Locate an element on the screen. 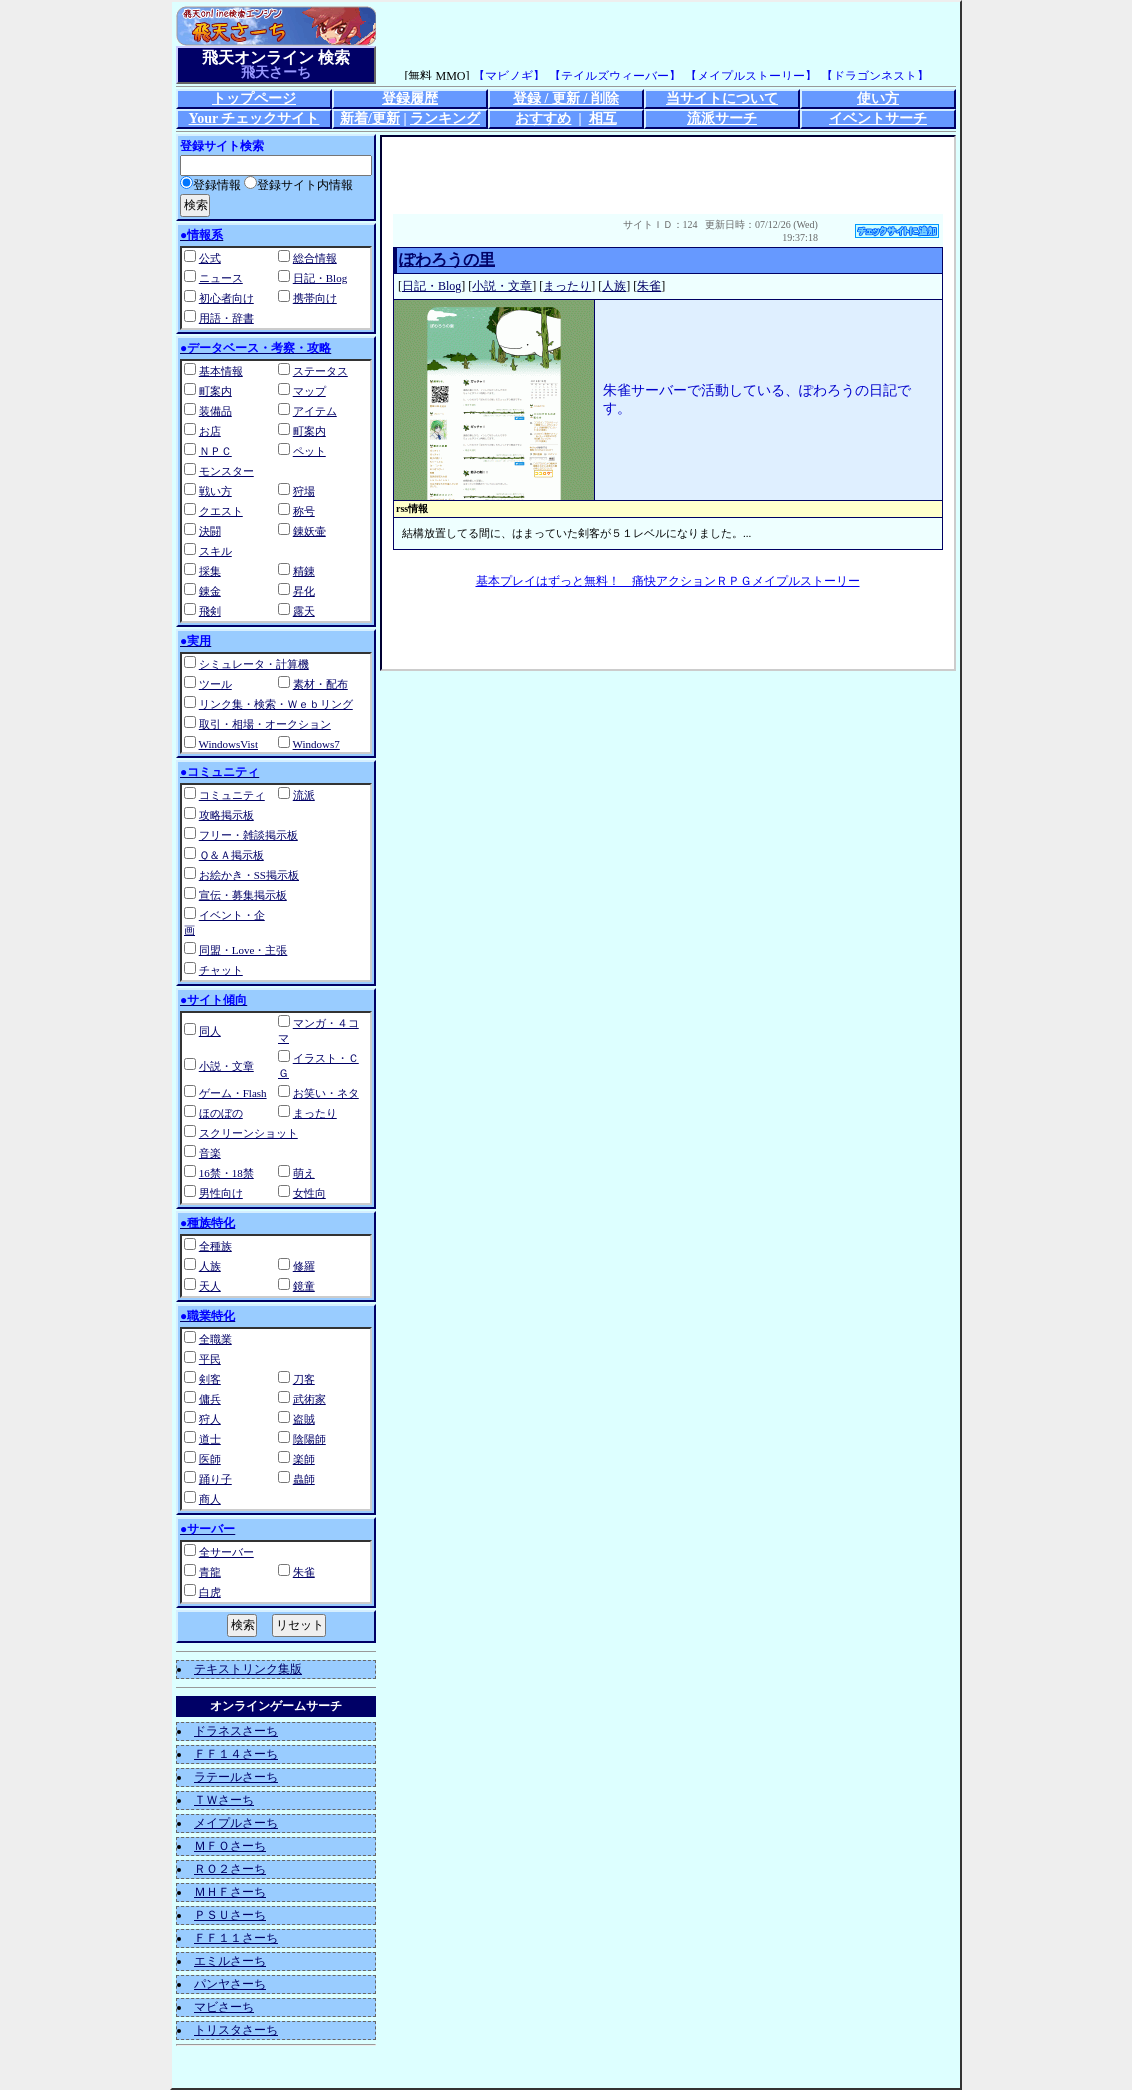 The image size is (1132, 2090). 天人 is located at coordinates (210, 1286).